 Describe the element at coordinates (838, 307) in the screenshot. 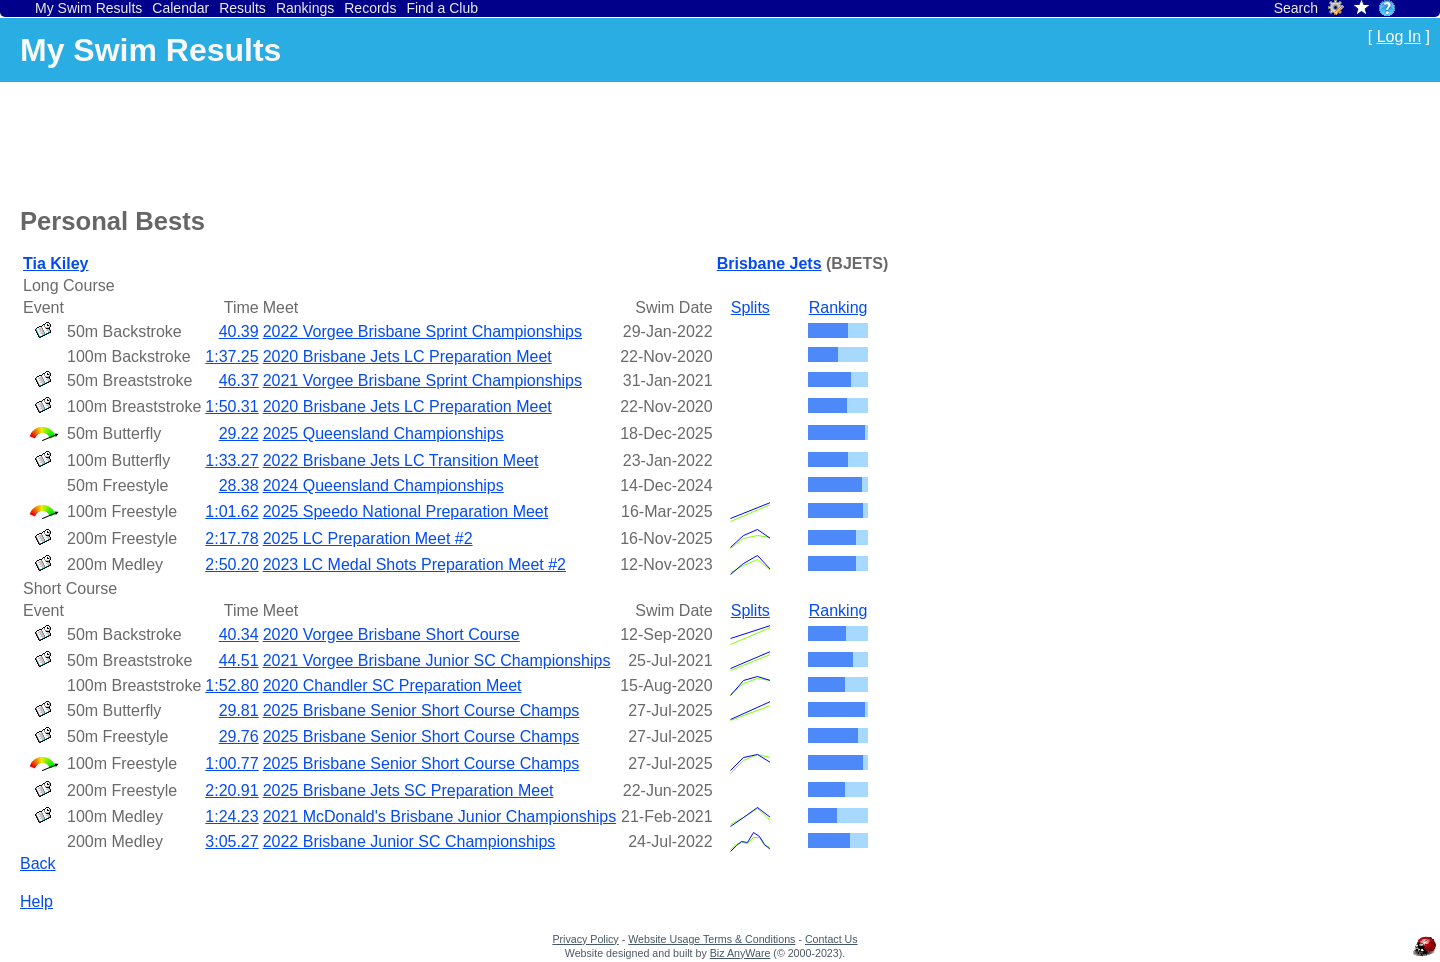

I see `Ranking` at that location.